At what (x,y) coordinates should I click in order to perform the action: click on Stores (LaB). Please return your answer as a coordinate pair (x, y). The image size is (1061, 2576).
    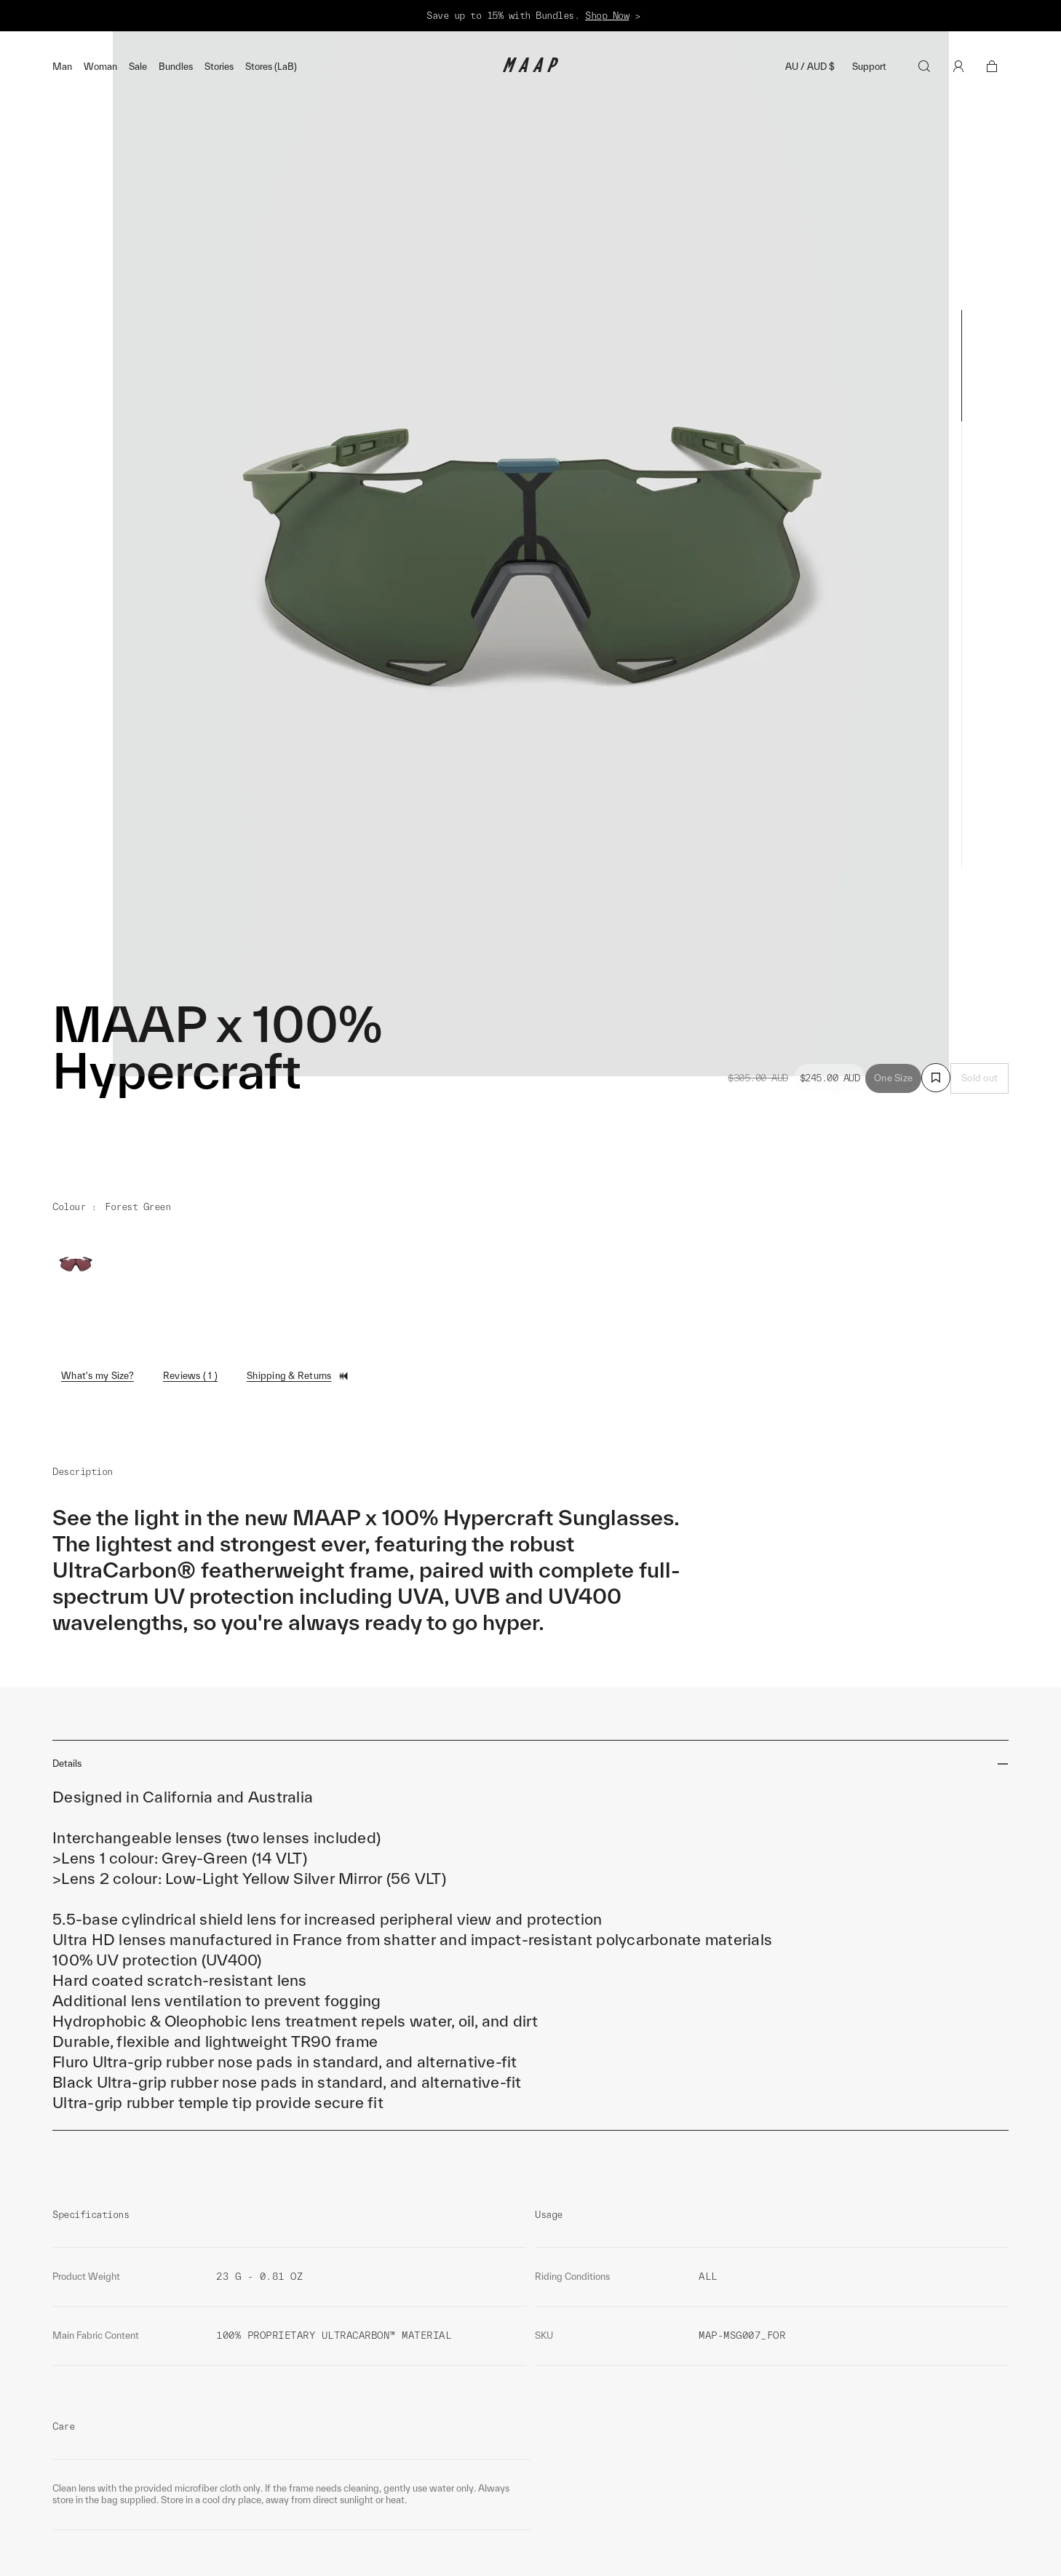
    Looking at the image, I should click on (271, 66).